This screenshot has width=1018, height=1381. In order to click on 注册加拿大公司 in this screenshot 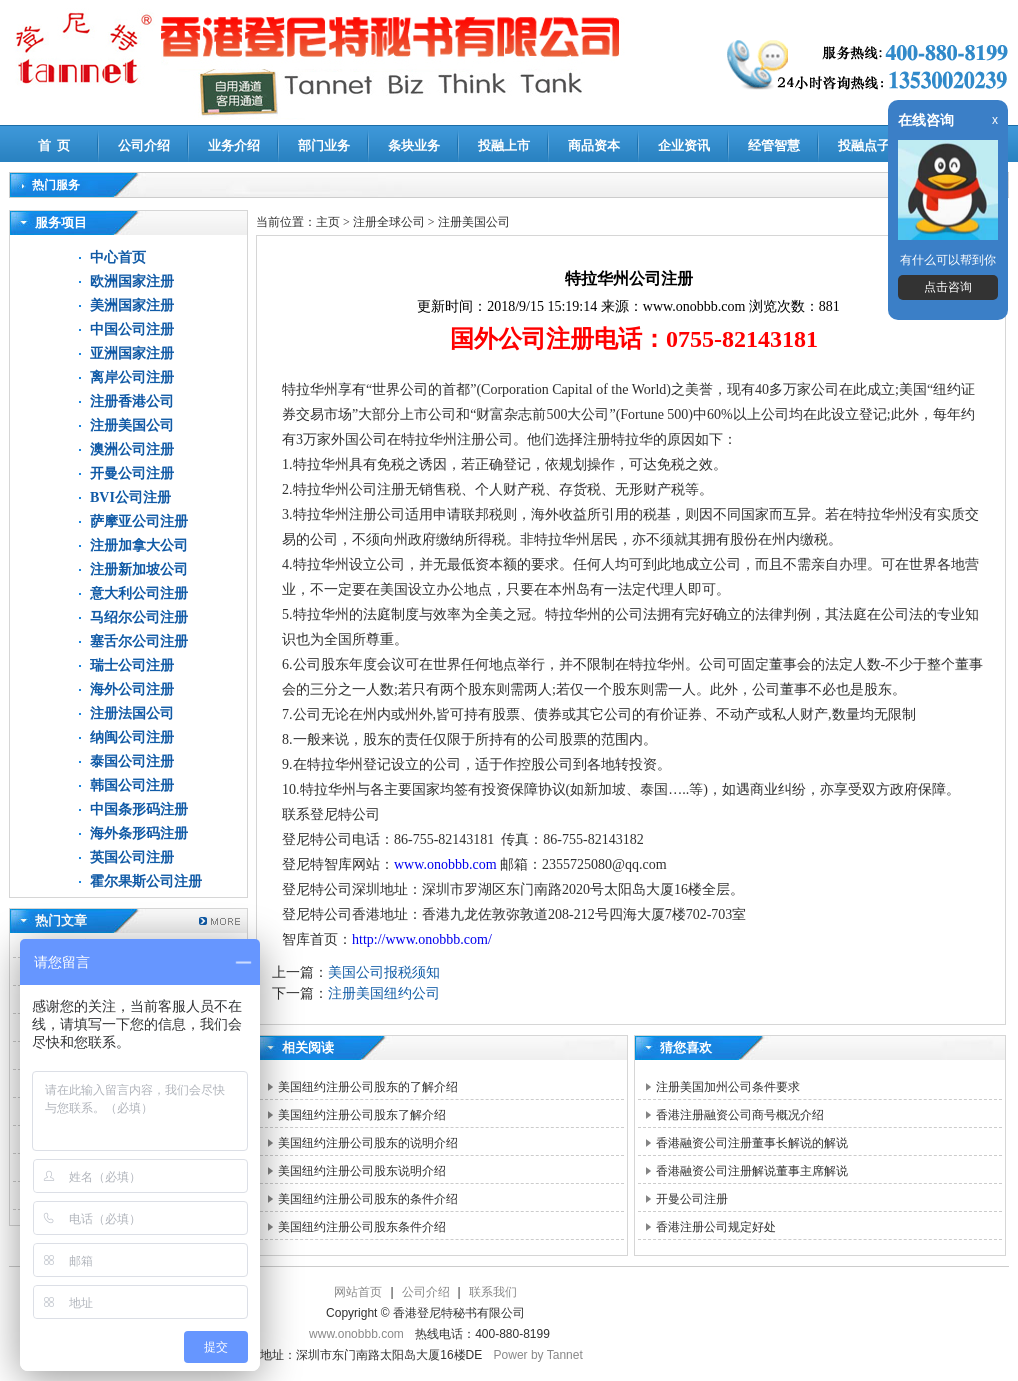, I will do `click(139, 545)`.